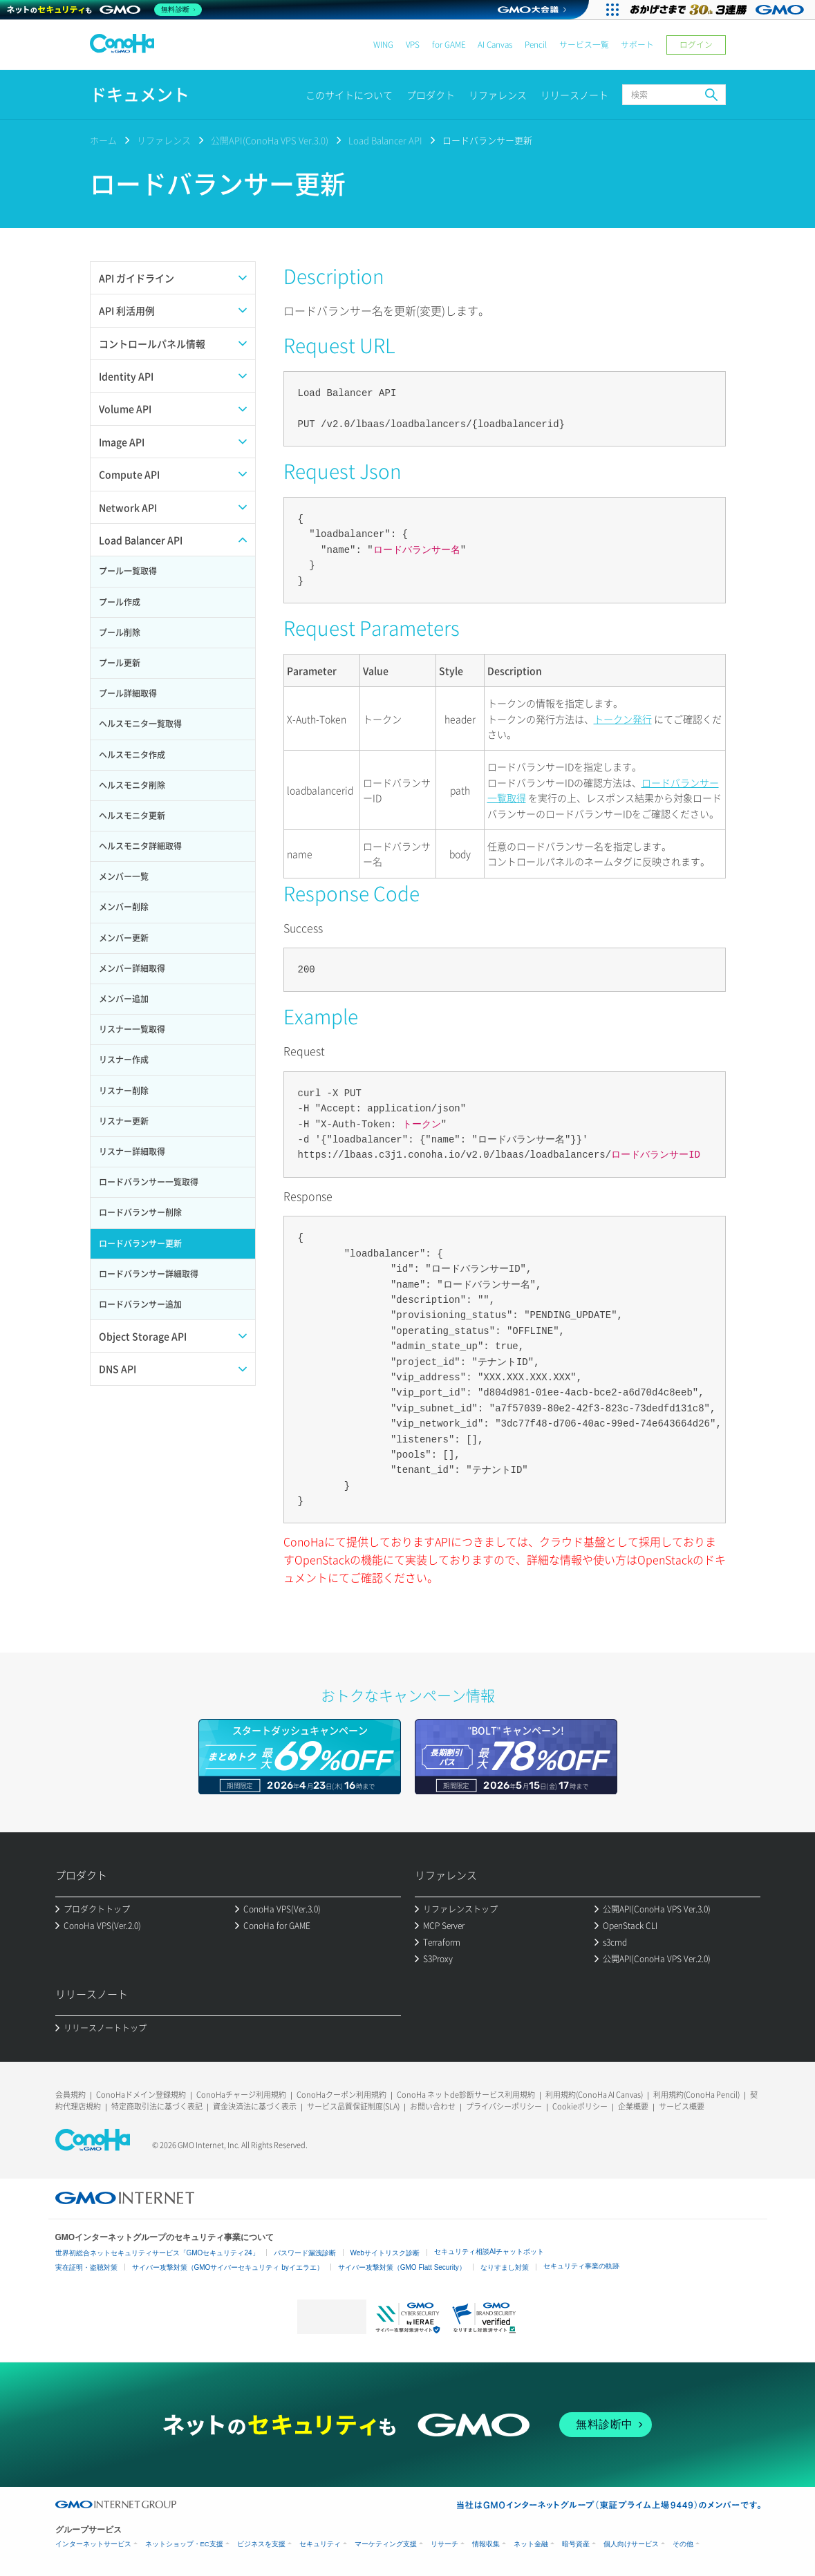 The height and width of the screenshot is (2576, 815). What do you see at coordinates (681, 2106) in the screenshot?
I see `サービス概要` at bounding box center [681, 2106].